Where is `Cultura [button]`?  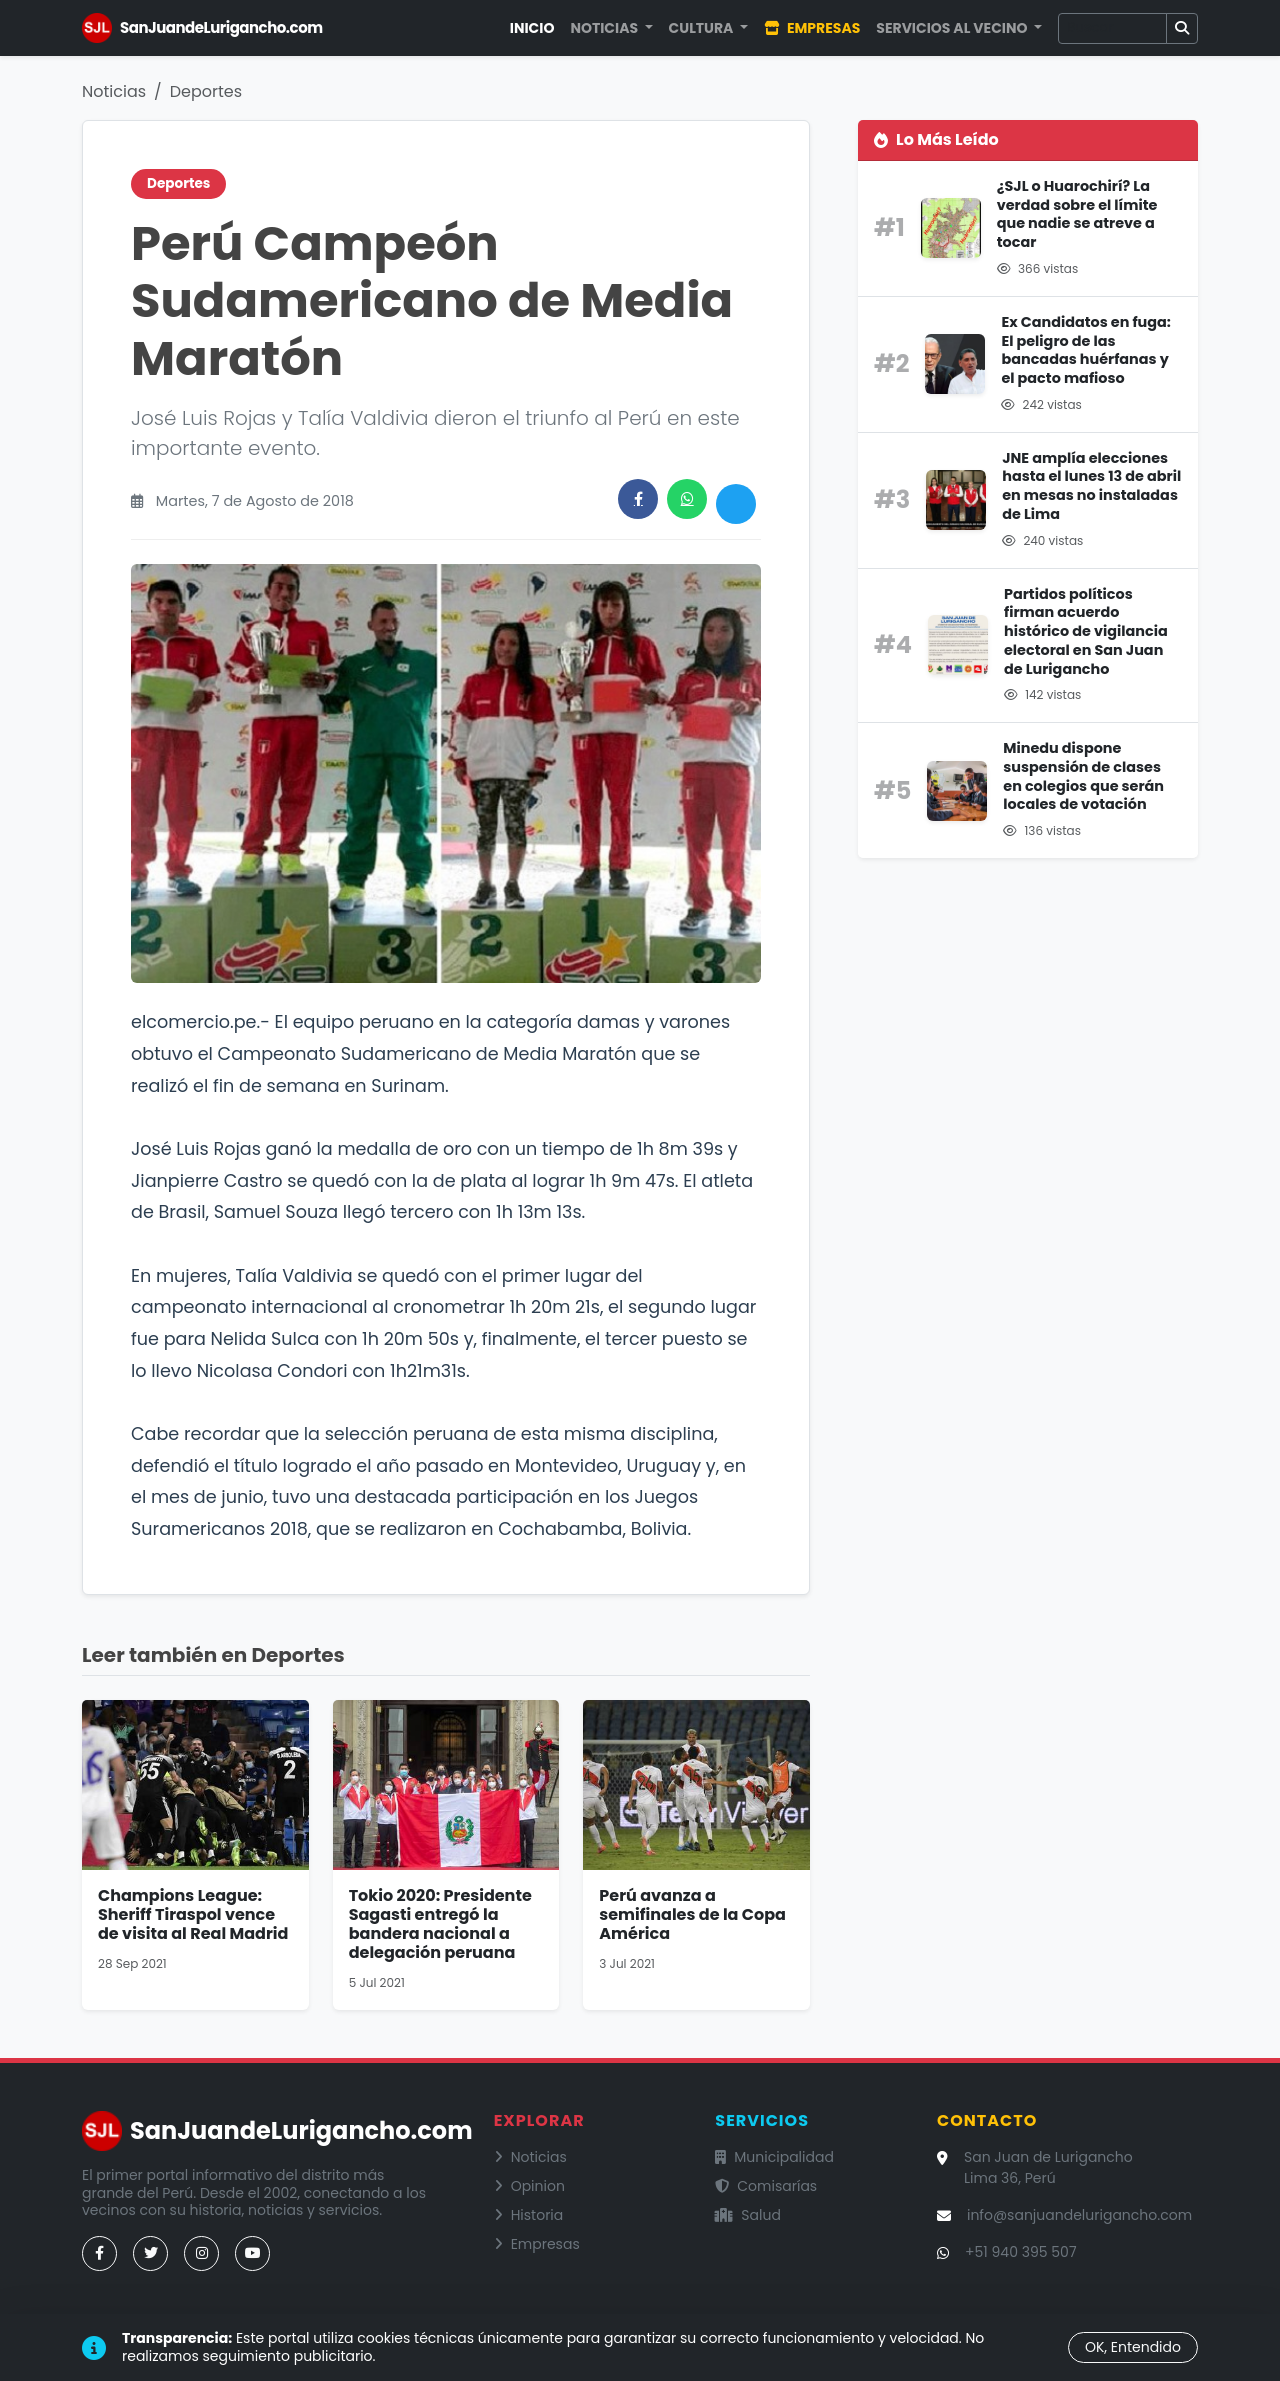
Cultura [button] is located at coordinates (703, 28).